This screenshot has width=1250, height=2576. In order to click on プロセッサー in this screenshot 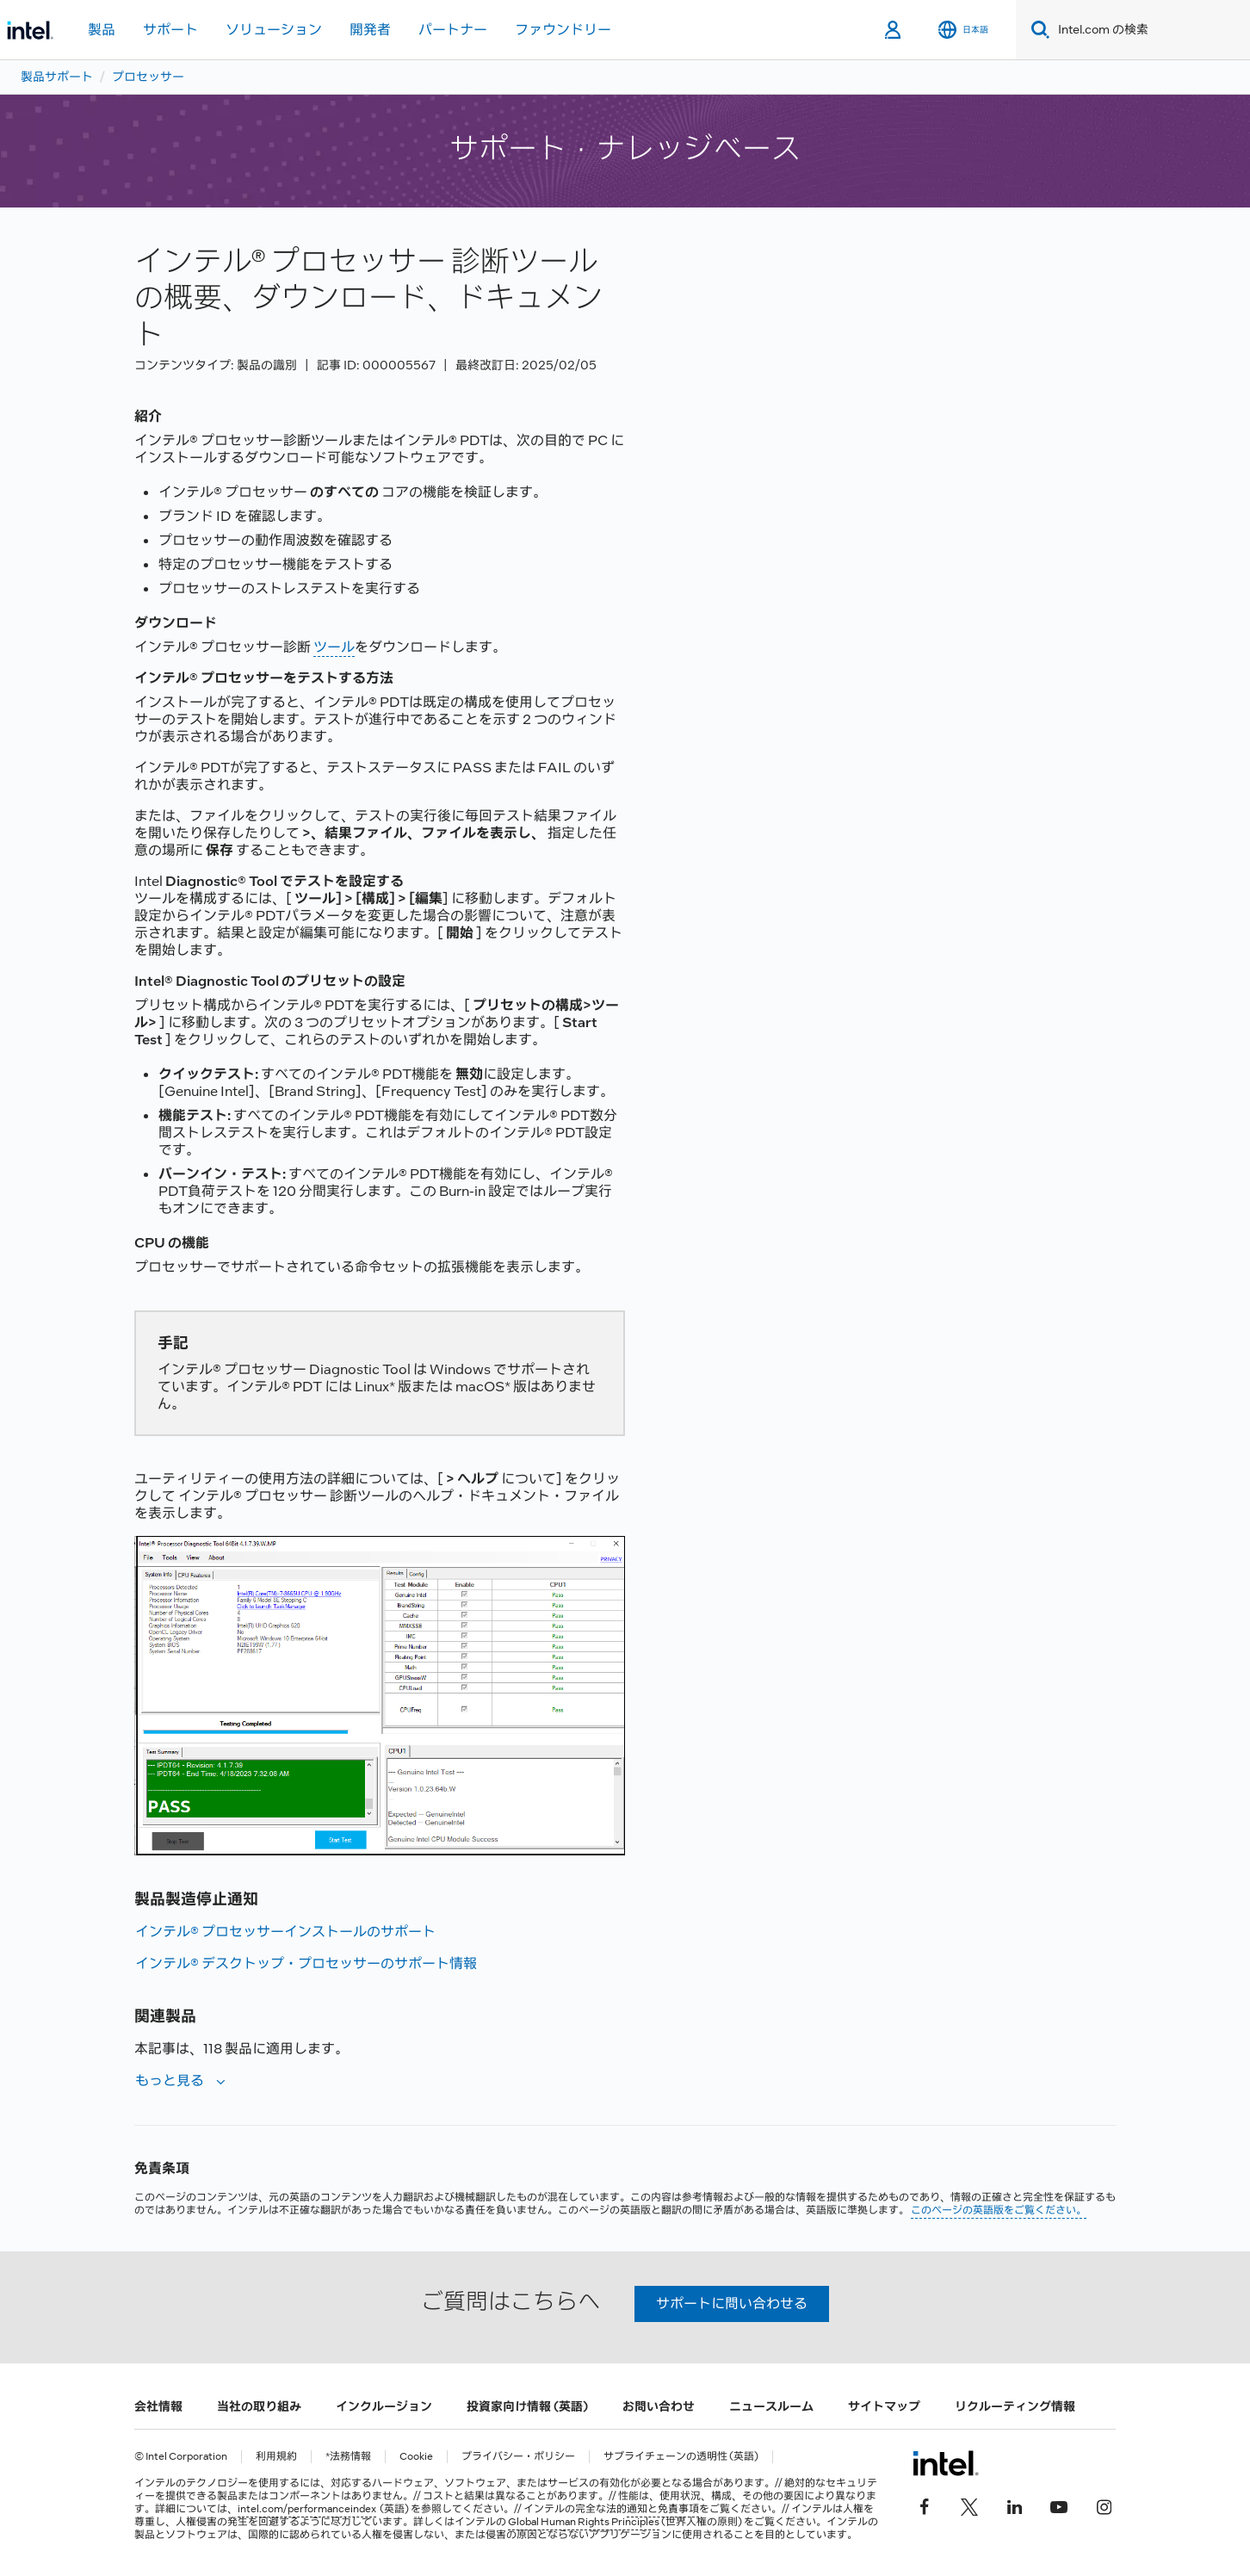, I will do `click(148, 76)`.